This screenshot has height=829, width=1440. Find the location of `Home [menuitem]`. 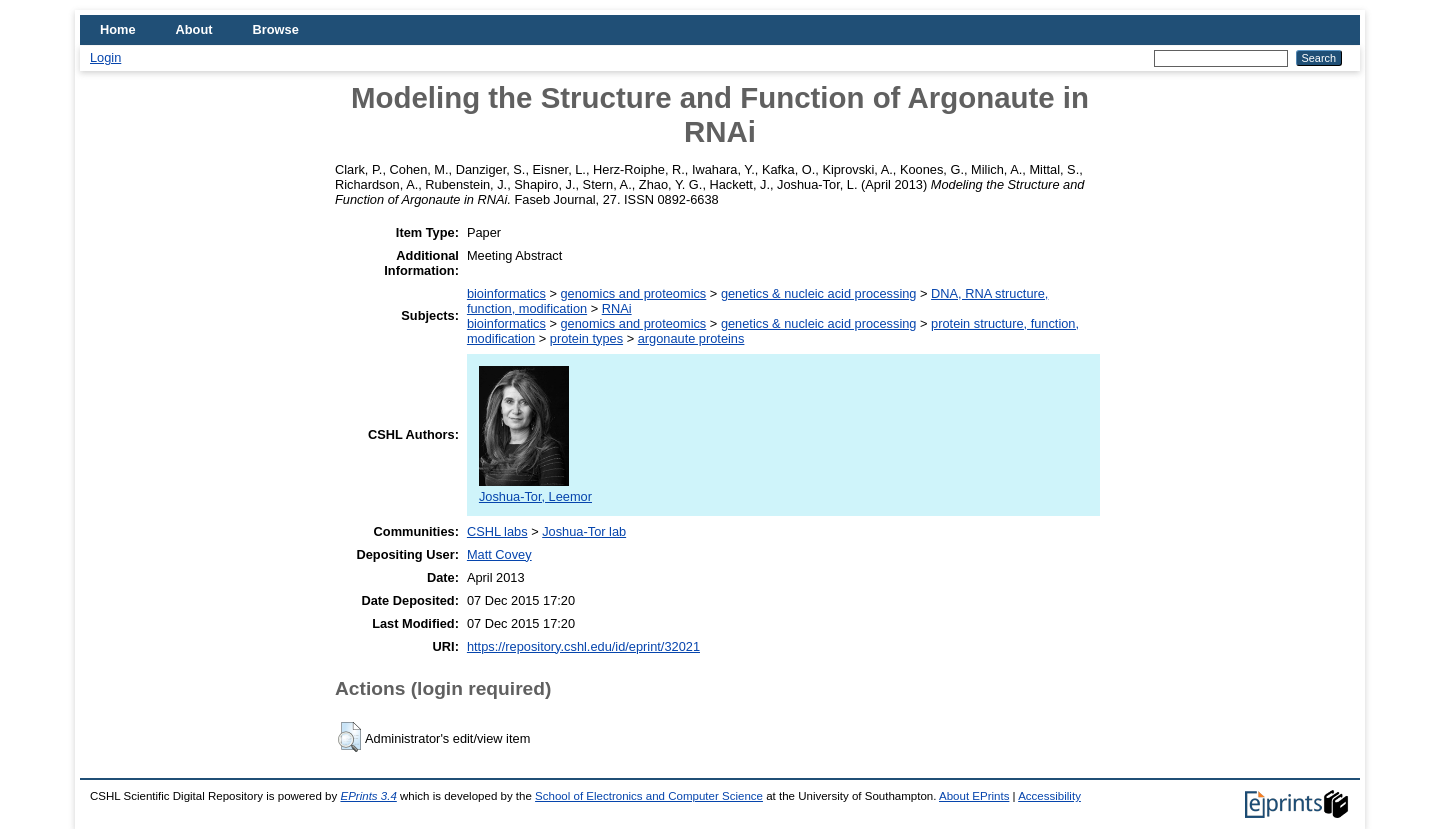

Home [menuitem] is located at coordinates (118, 29).